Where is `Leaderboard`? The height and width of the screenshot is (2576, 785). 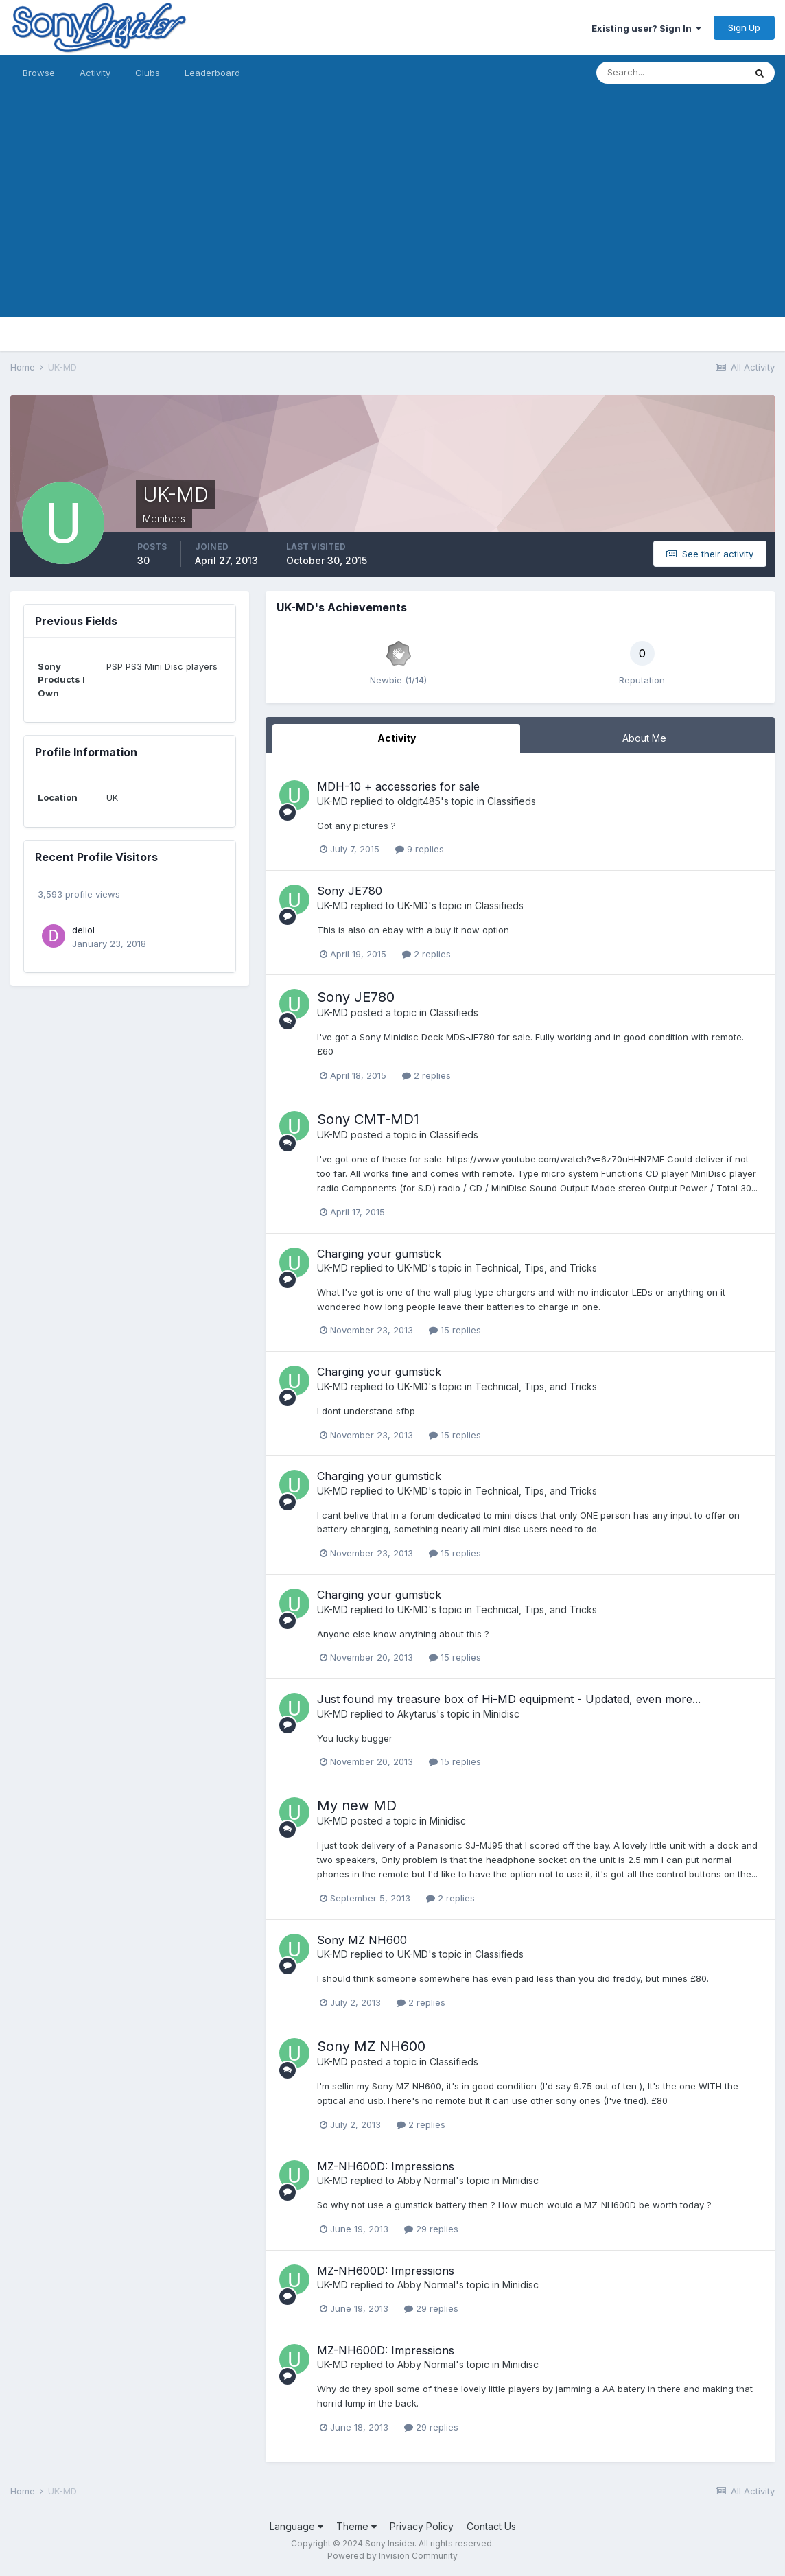
Leaderboard is located at coordinates (212, 72).